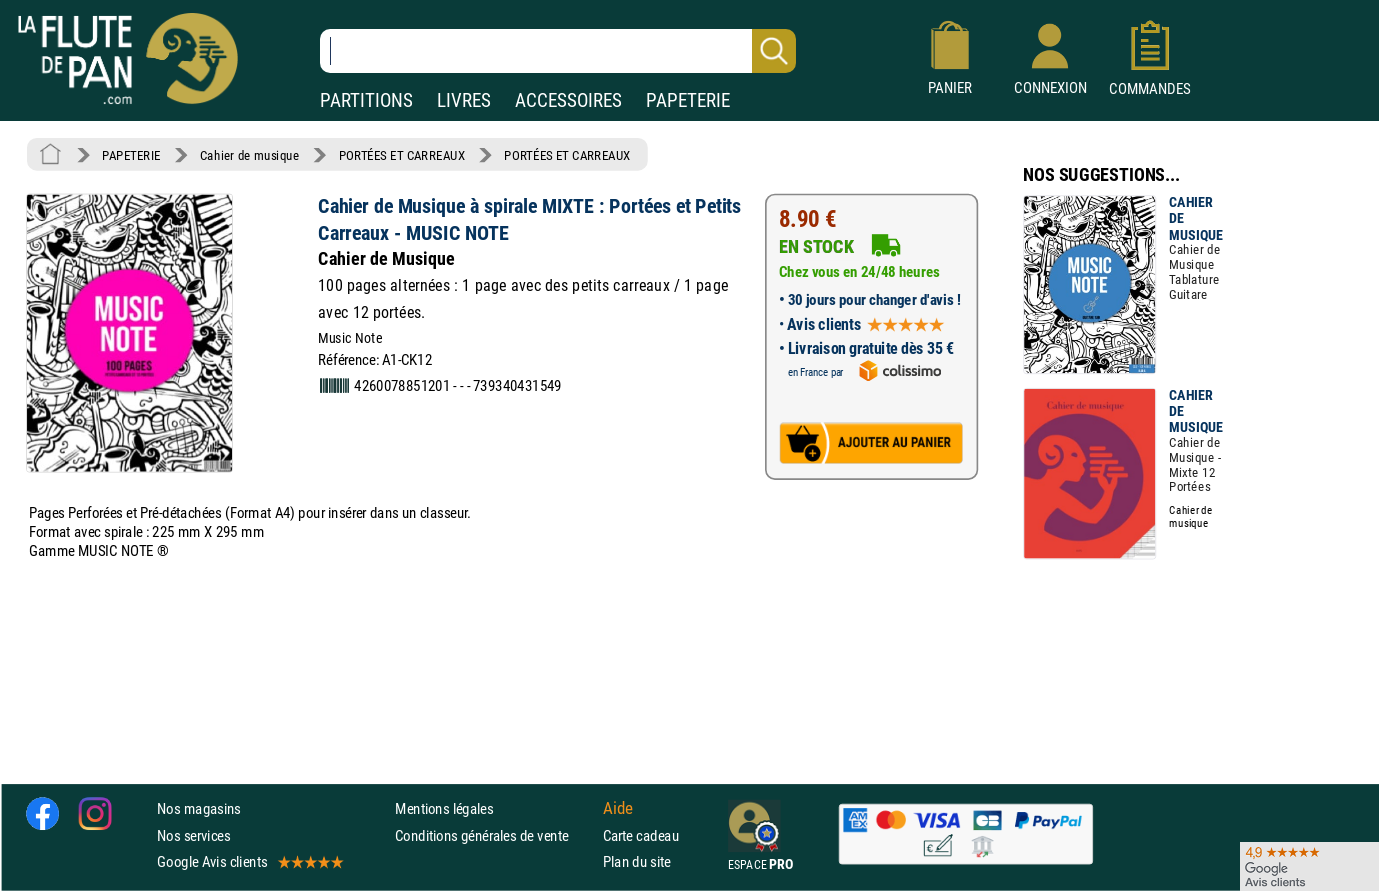  What do you see at coordinates (249, 155) in the screenshot?
I see `Cahier de musique` at bounding box center [249, 155].